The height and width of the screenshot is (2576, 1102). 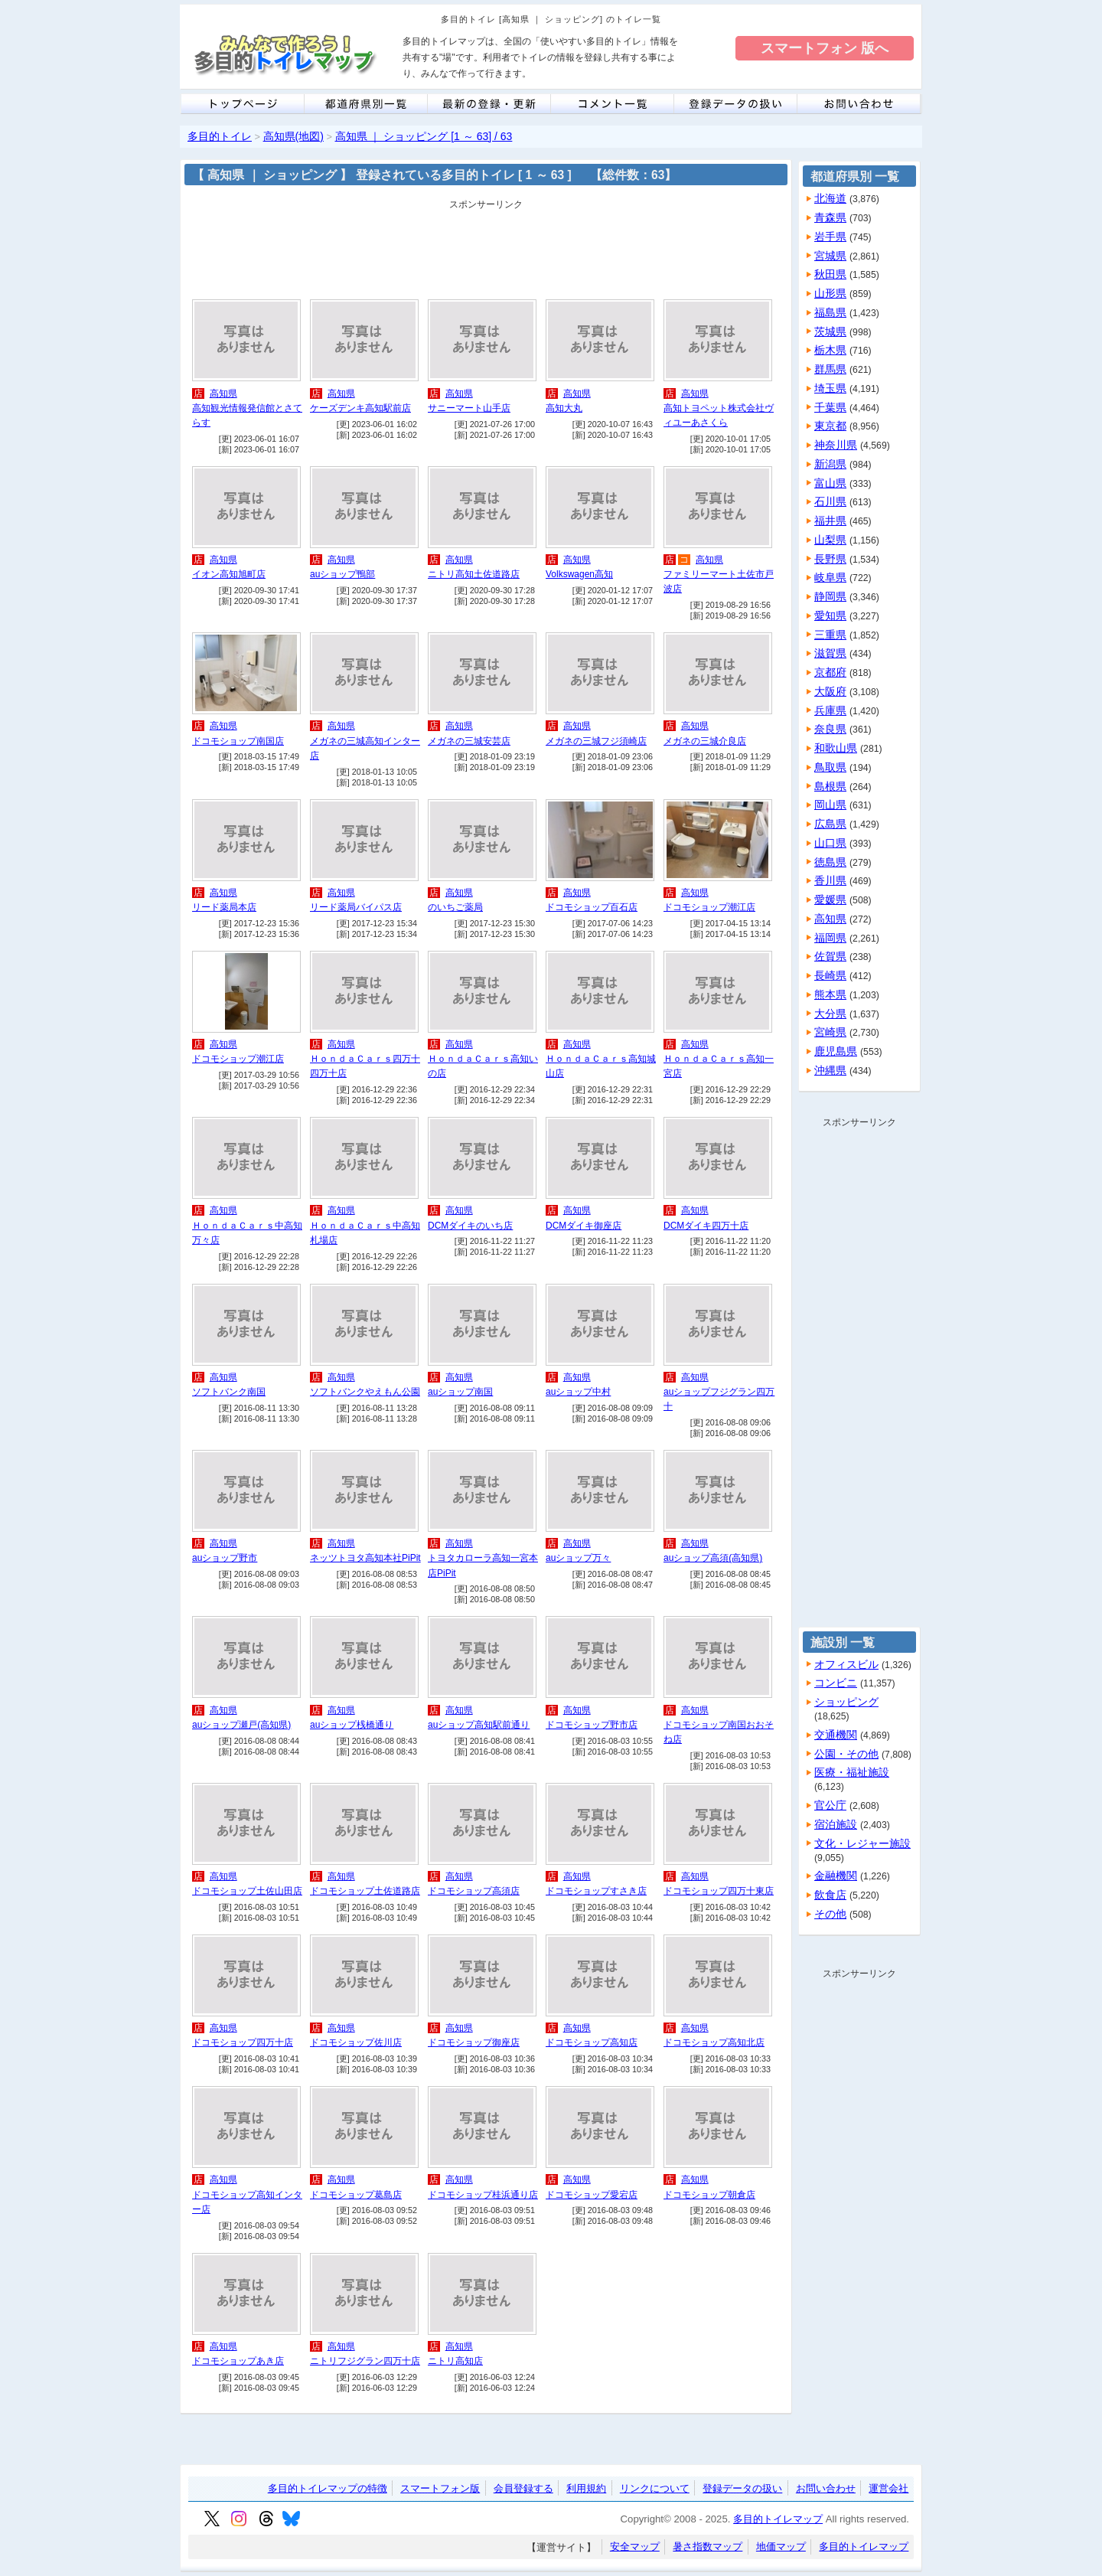 What do you see at coordinates (830, 691) in the screenshot?
I see `大阪府` at bounding box center [830, 691].